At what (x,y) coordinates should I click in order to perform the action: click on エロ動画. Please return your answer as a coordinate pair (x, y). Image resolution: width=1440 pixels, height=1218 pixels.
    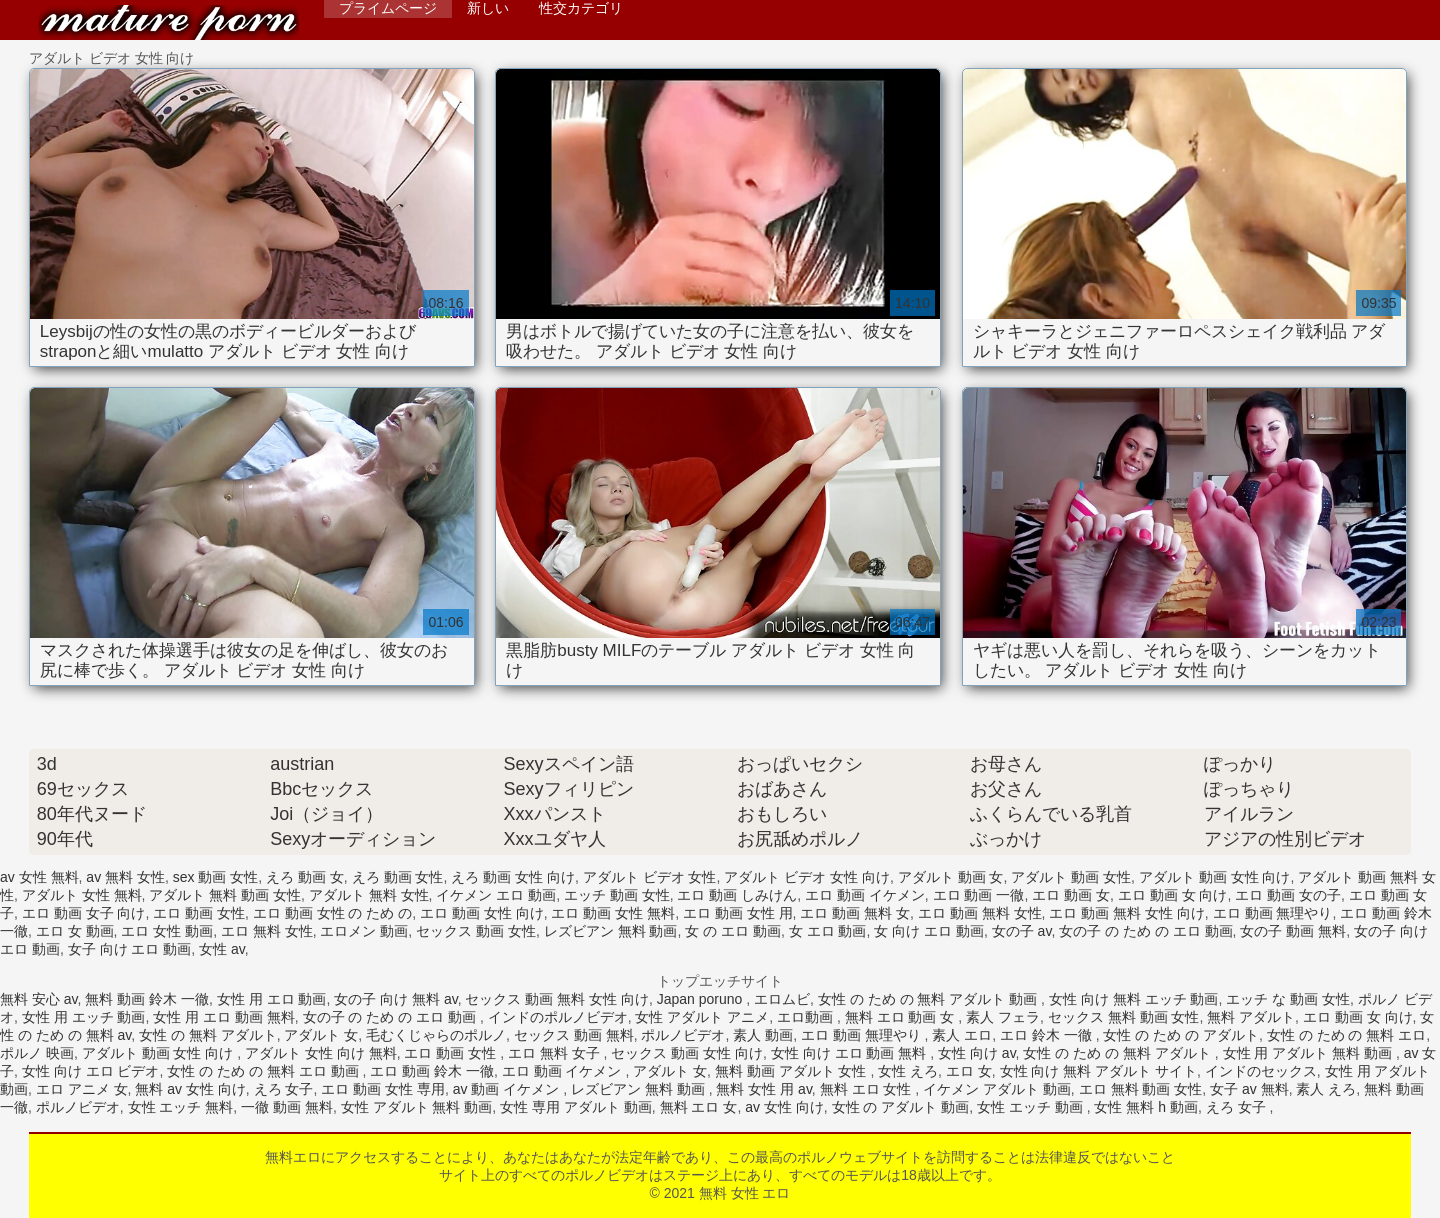
    Looking at the image, I should click on (807, 1017).